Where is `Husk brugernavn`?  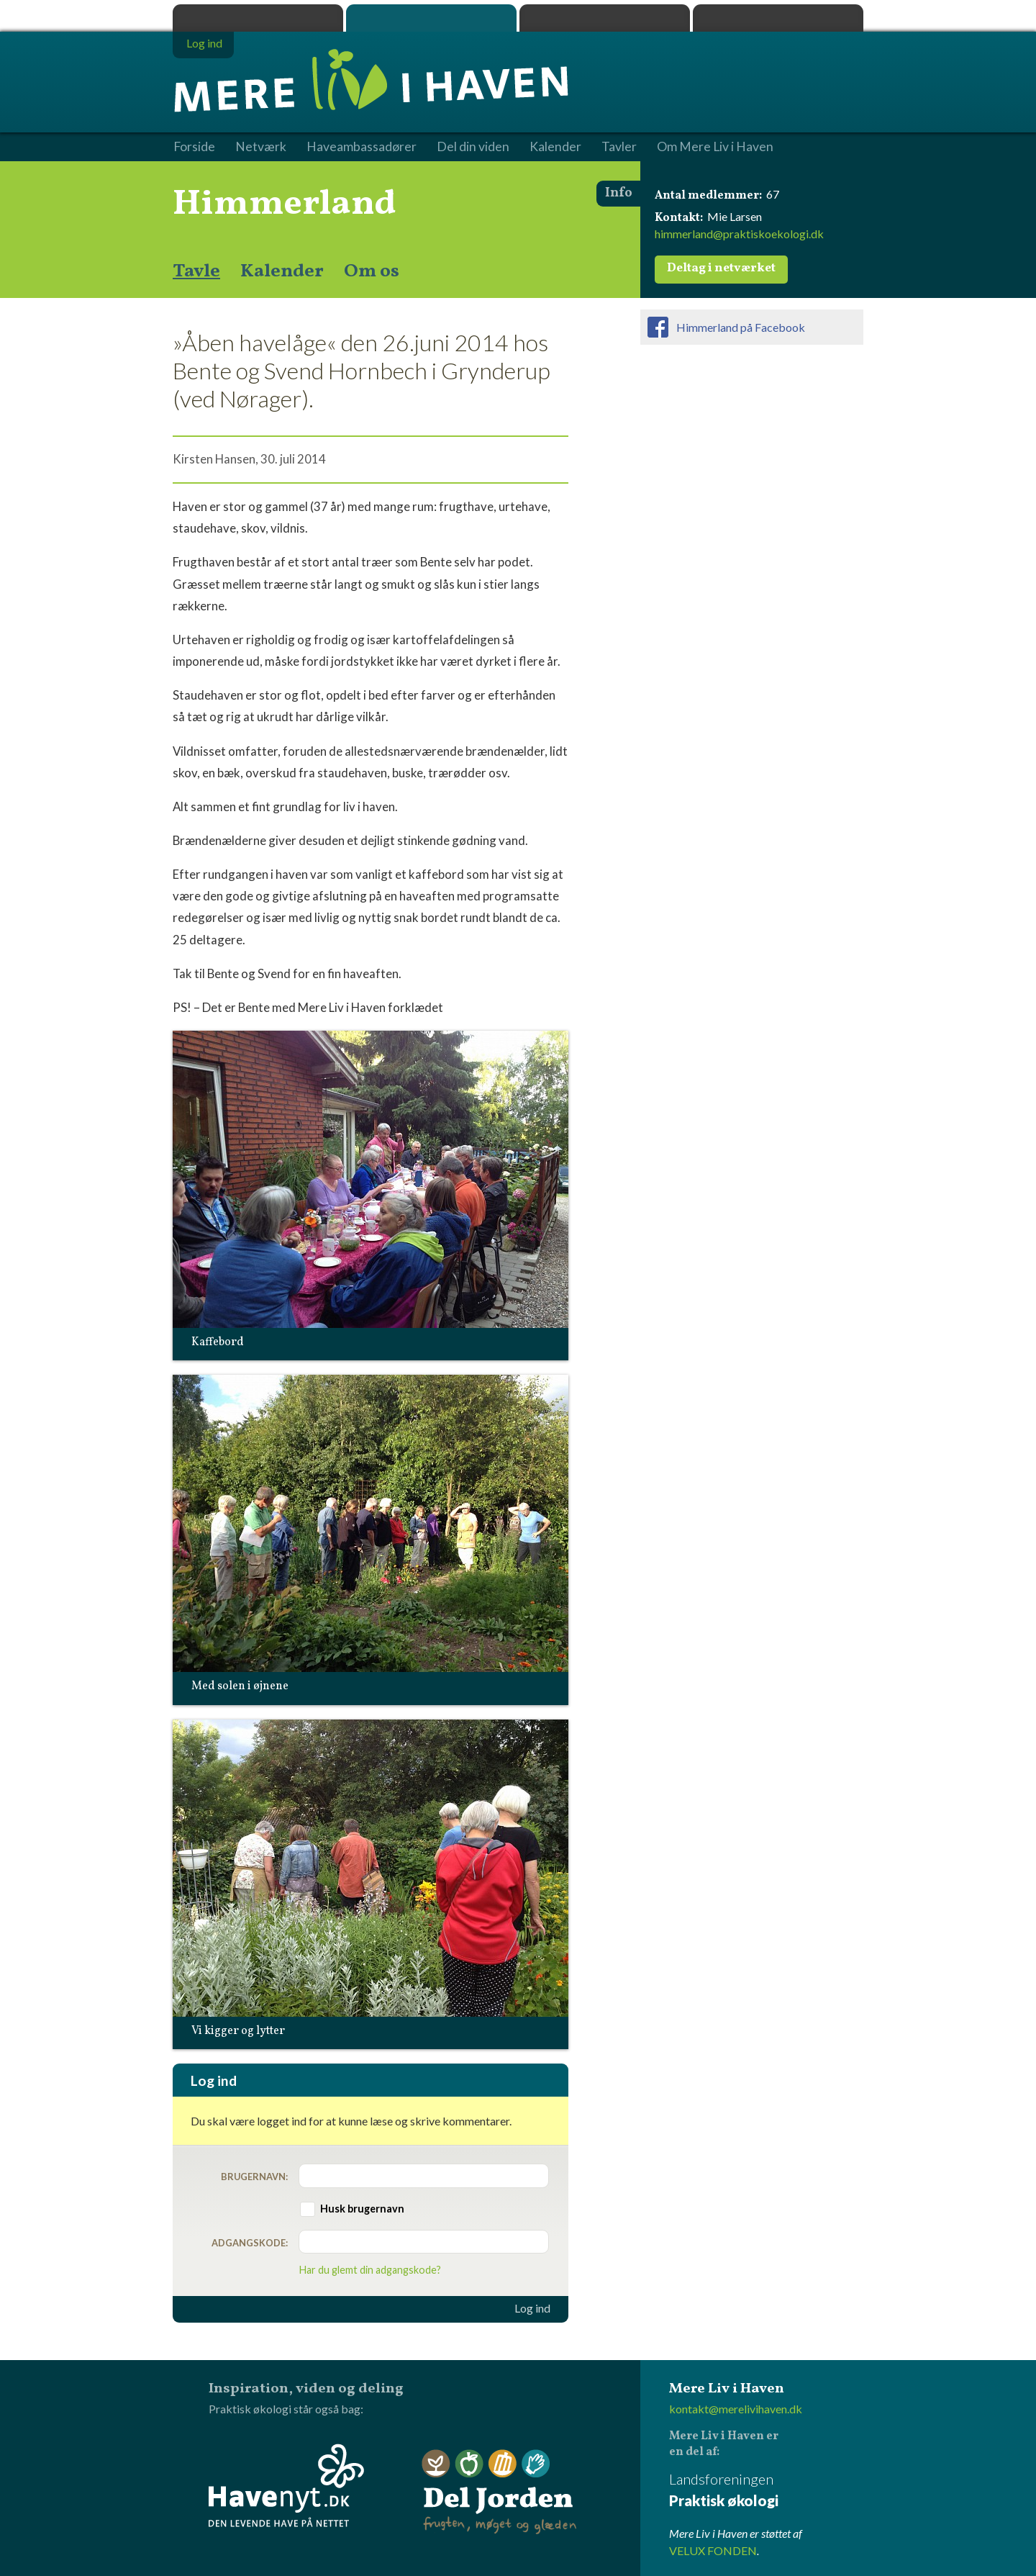
Husk brugernavn is located at coordinates (362, 2208).